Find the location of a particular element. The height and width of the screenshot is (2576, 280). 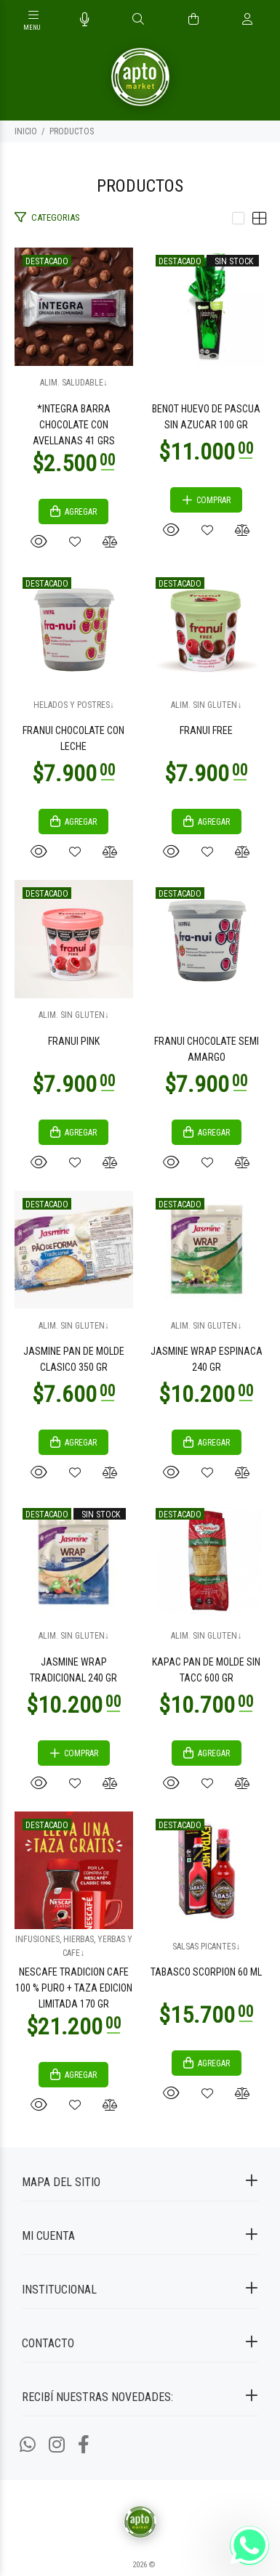

HELADOS Y POSTRES↓ is located at coordinates (73, 705).